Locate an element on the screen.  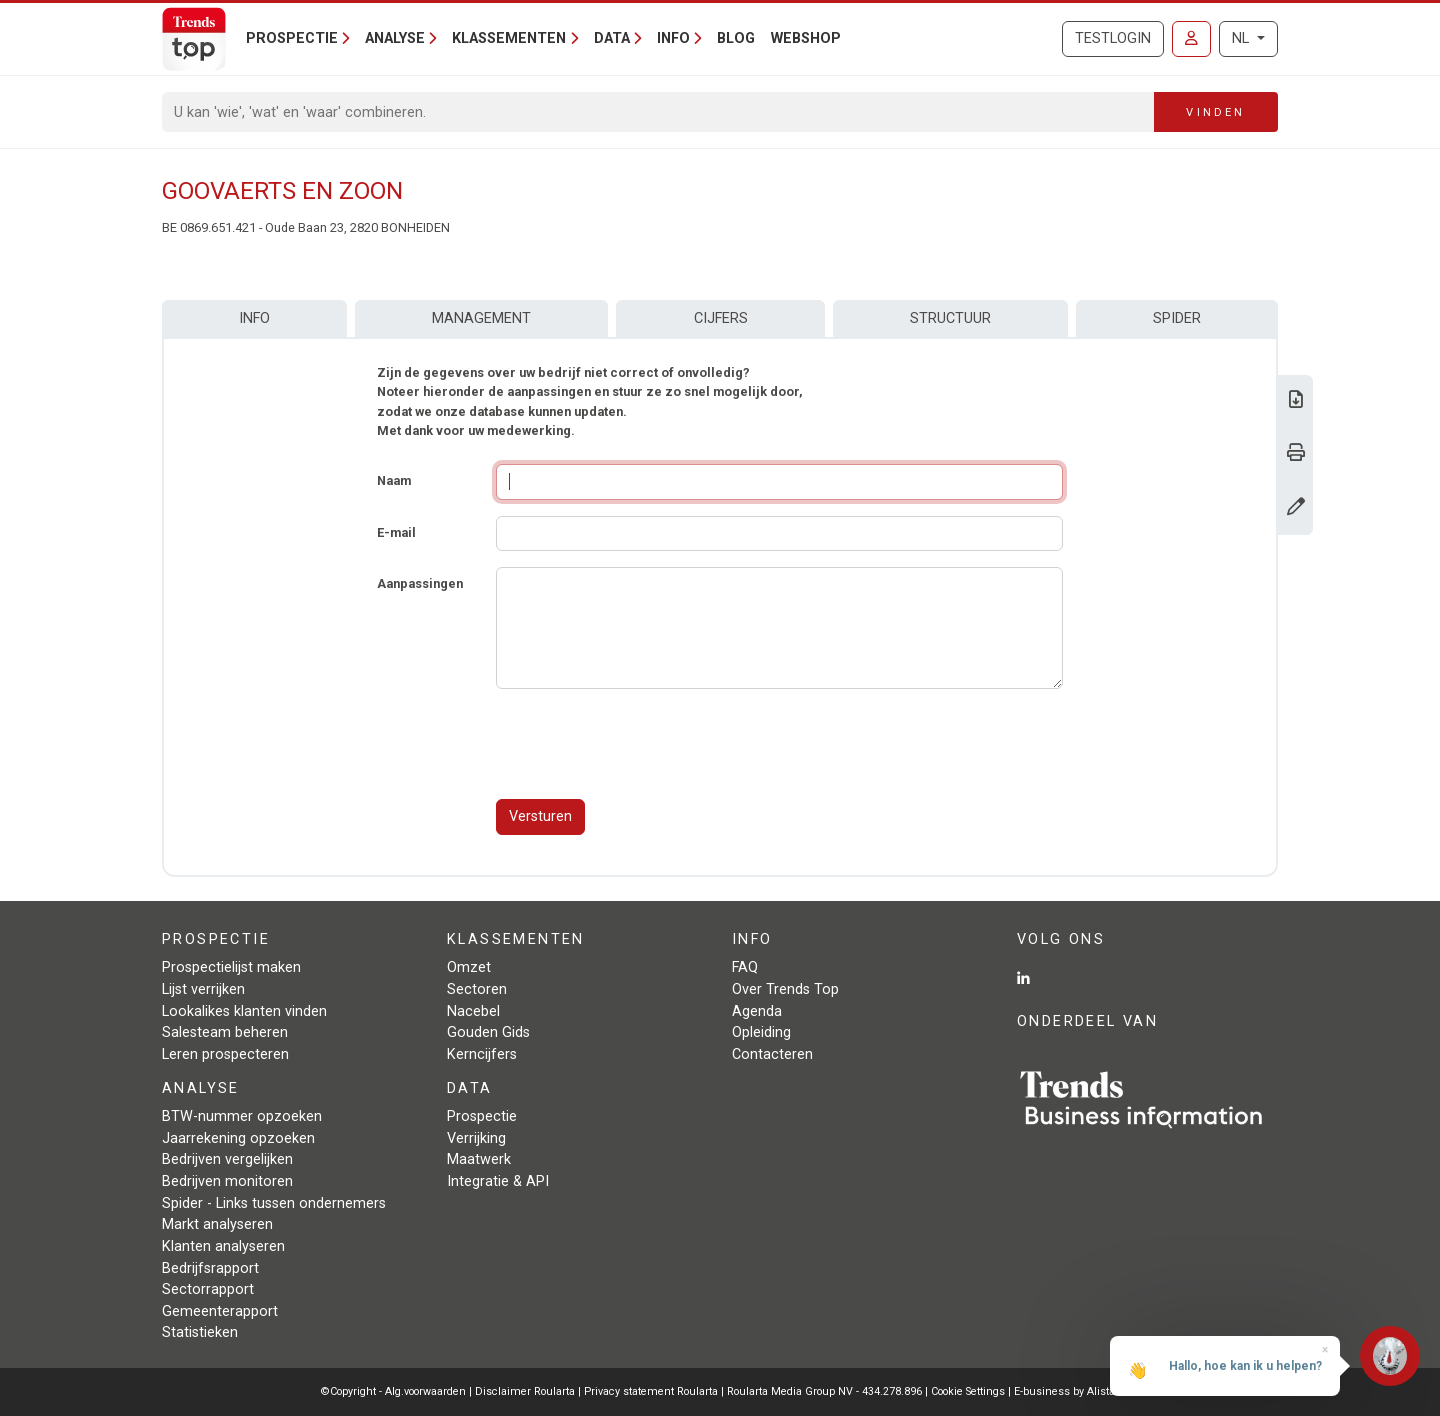
[presentation] is located at coordinates (648, 744).